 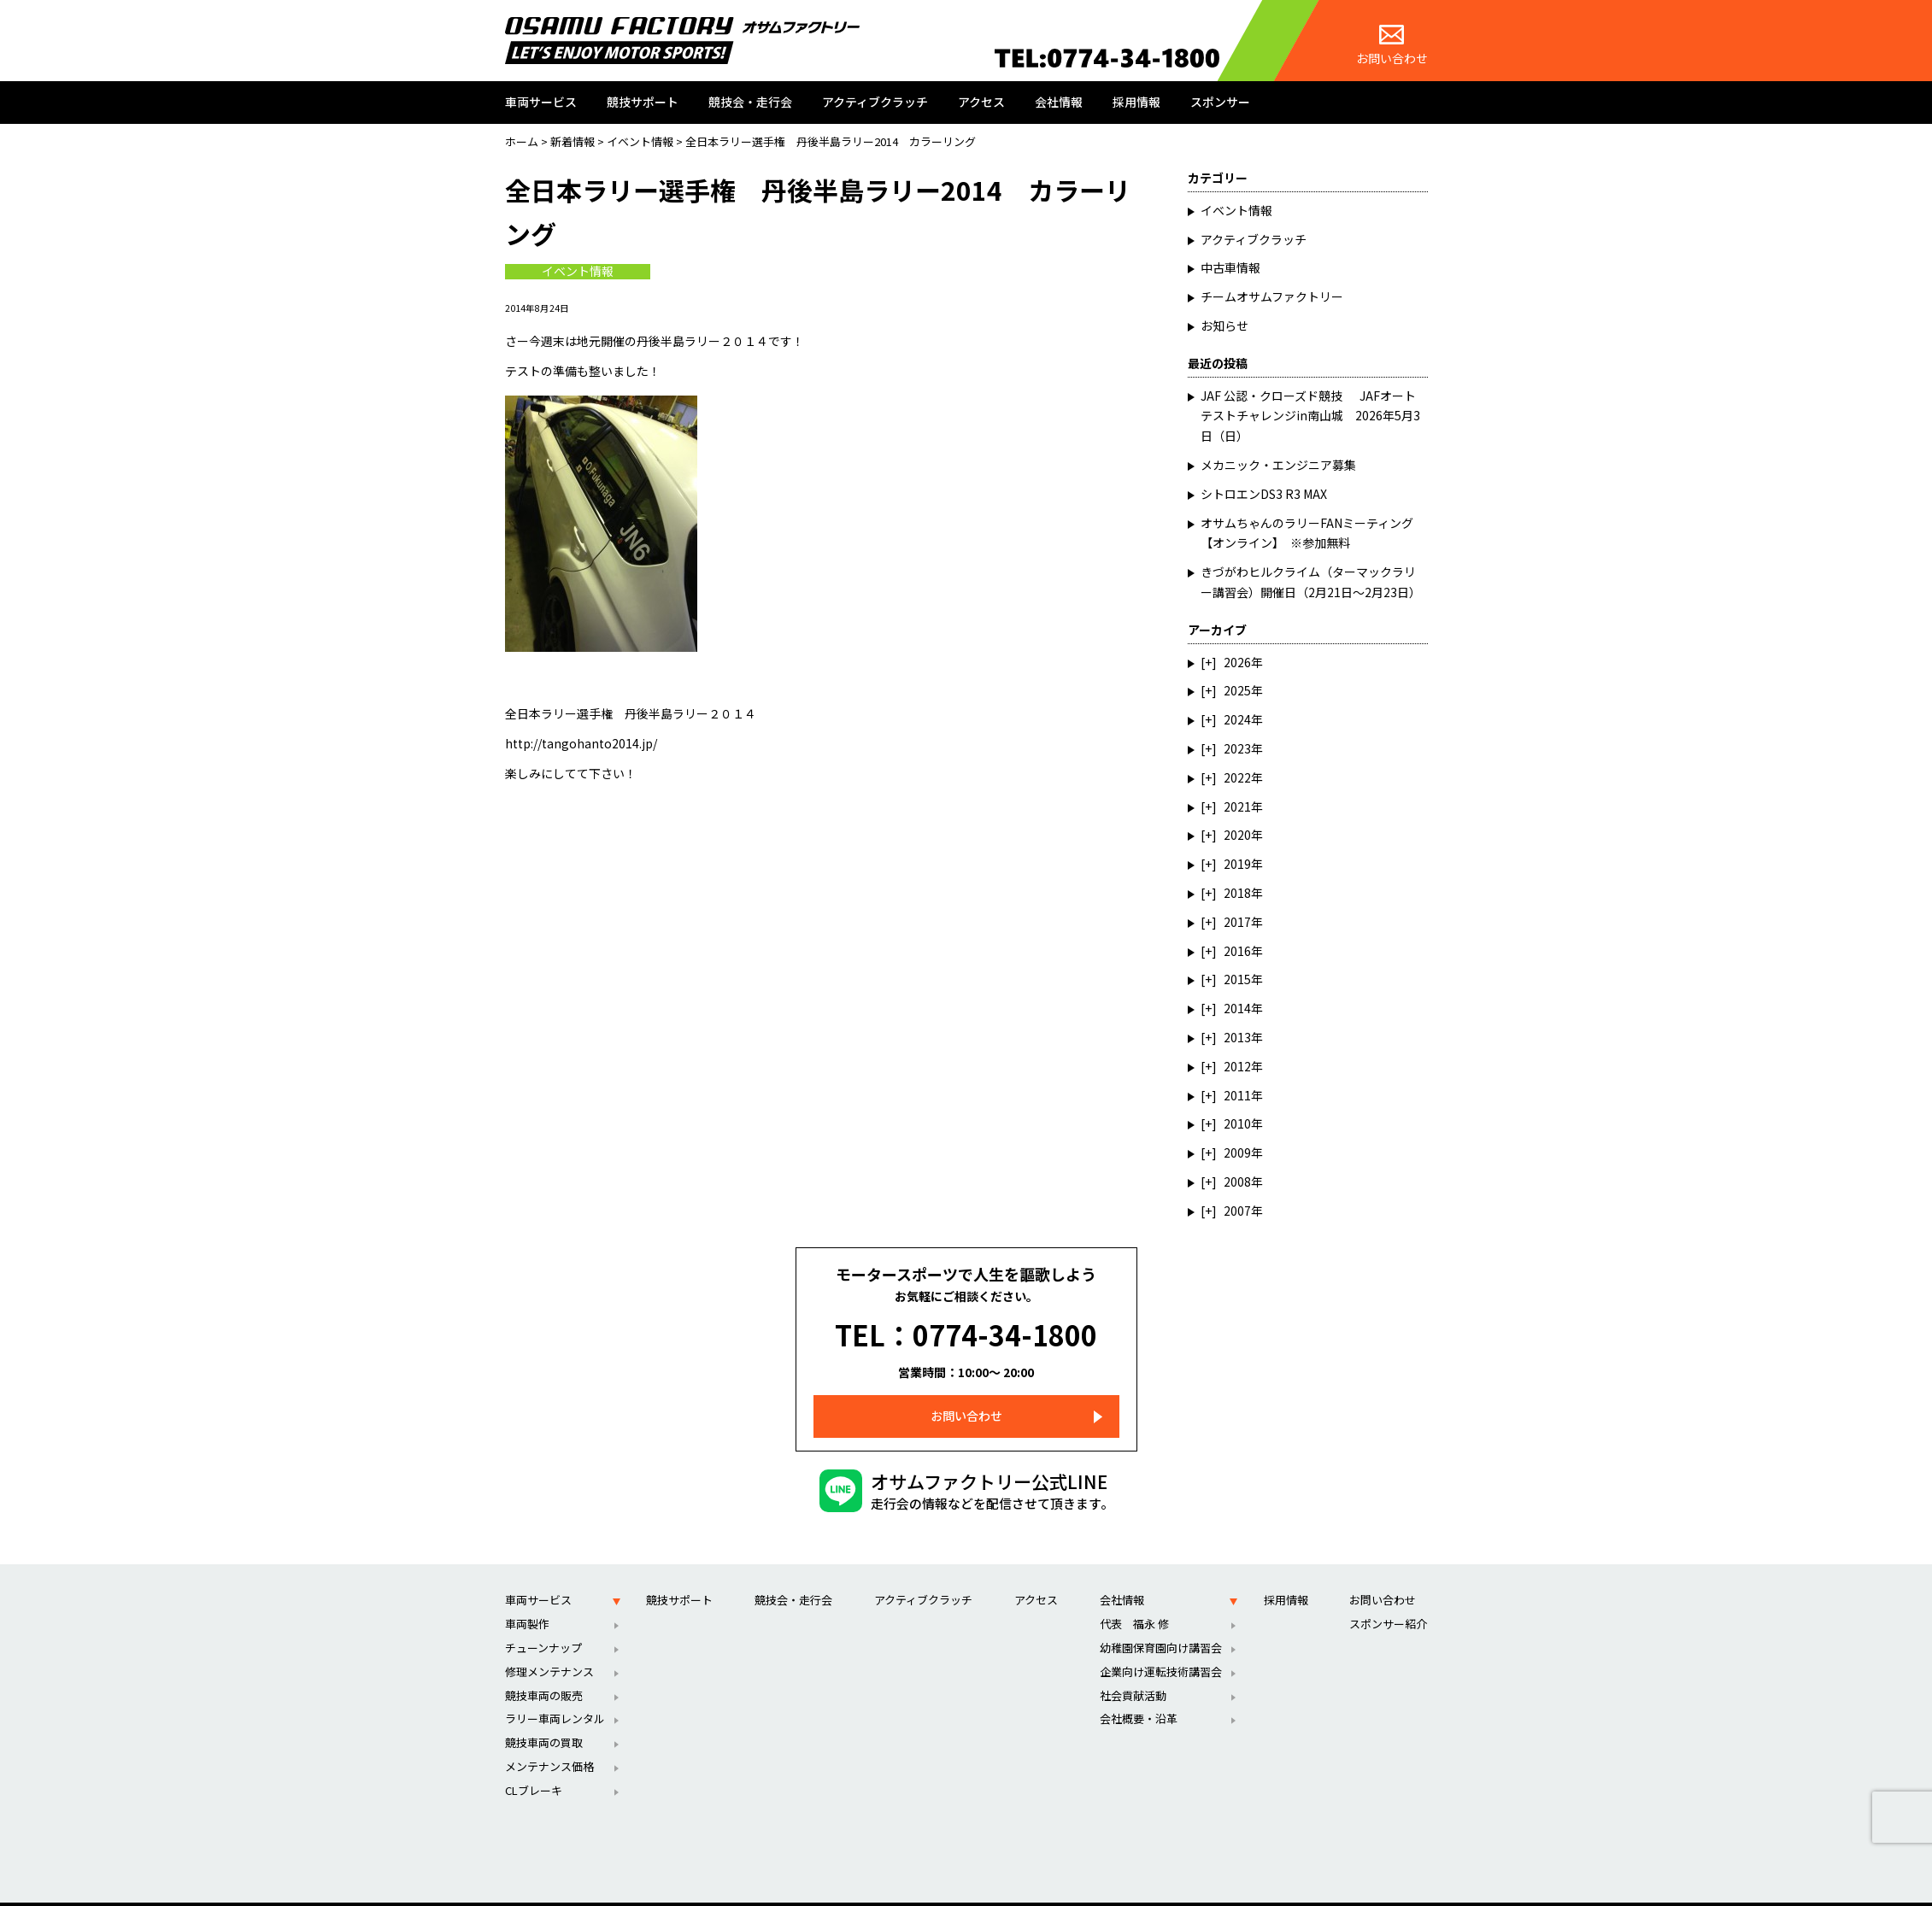 I want to click on 2009, so click(x=1237, y=1152).